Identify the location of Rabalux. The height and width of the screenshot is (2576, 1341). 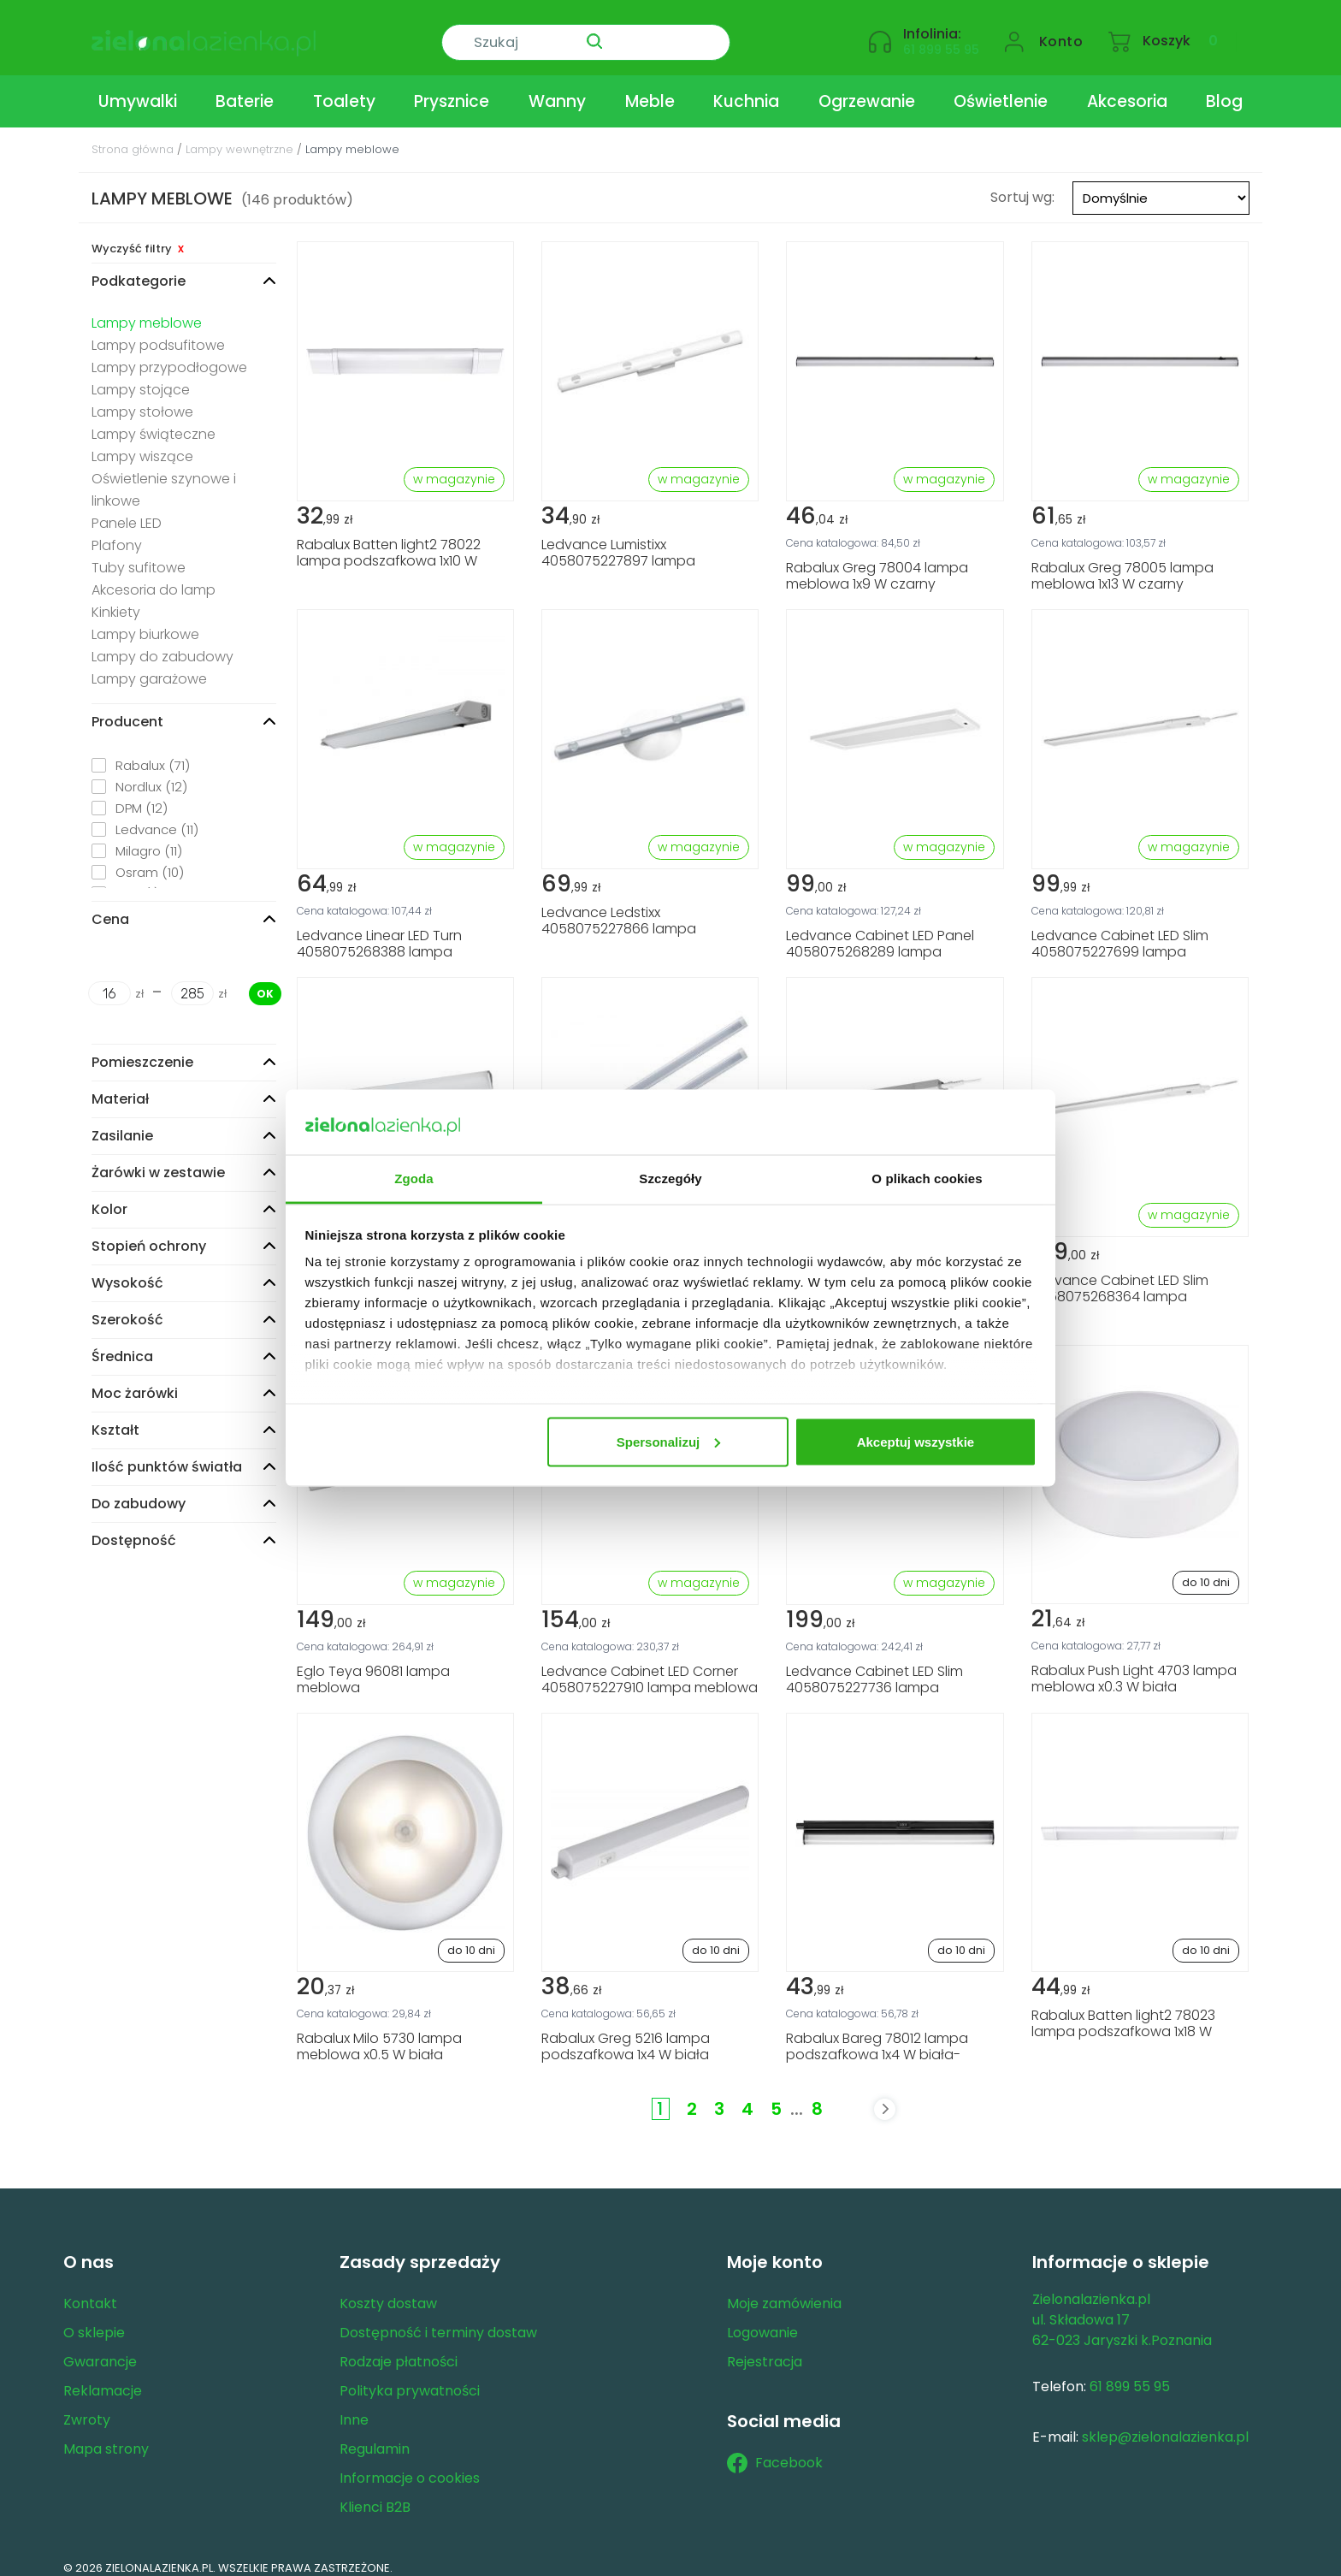
(152, 752).